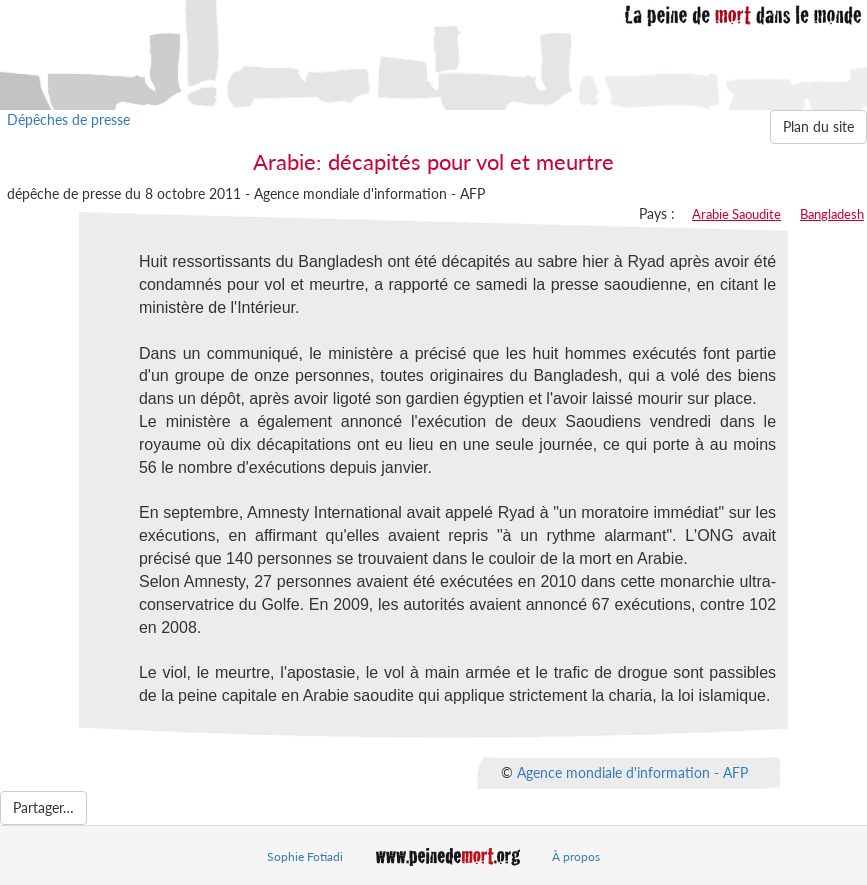 This screenshot has width=867, height=885. I want to click on Dépêches de presse, so click(68, 119).